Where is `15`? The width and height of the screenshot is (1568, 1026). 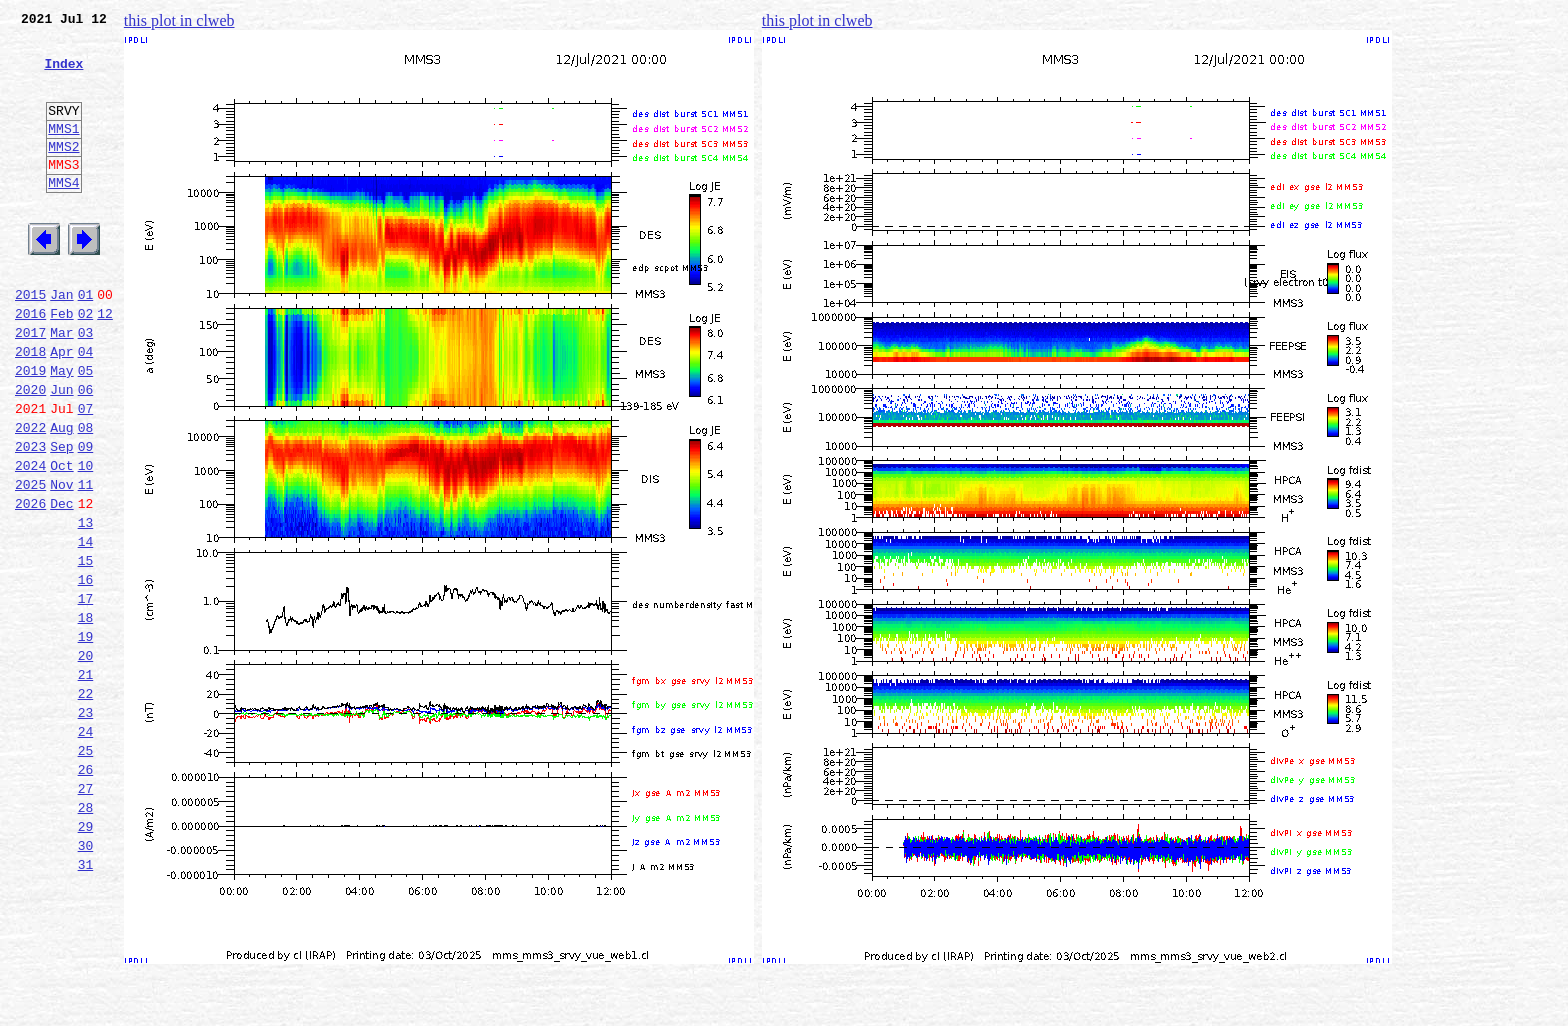 15 is located at coordinates (86, 650).